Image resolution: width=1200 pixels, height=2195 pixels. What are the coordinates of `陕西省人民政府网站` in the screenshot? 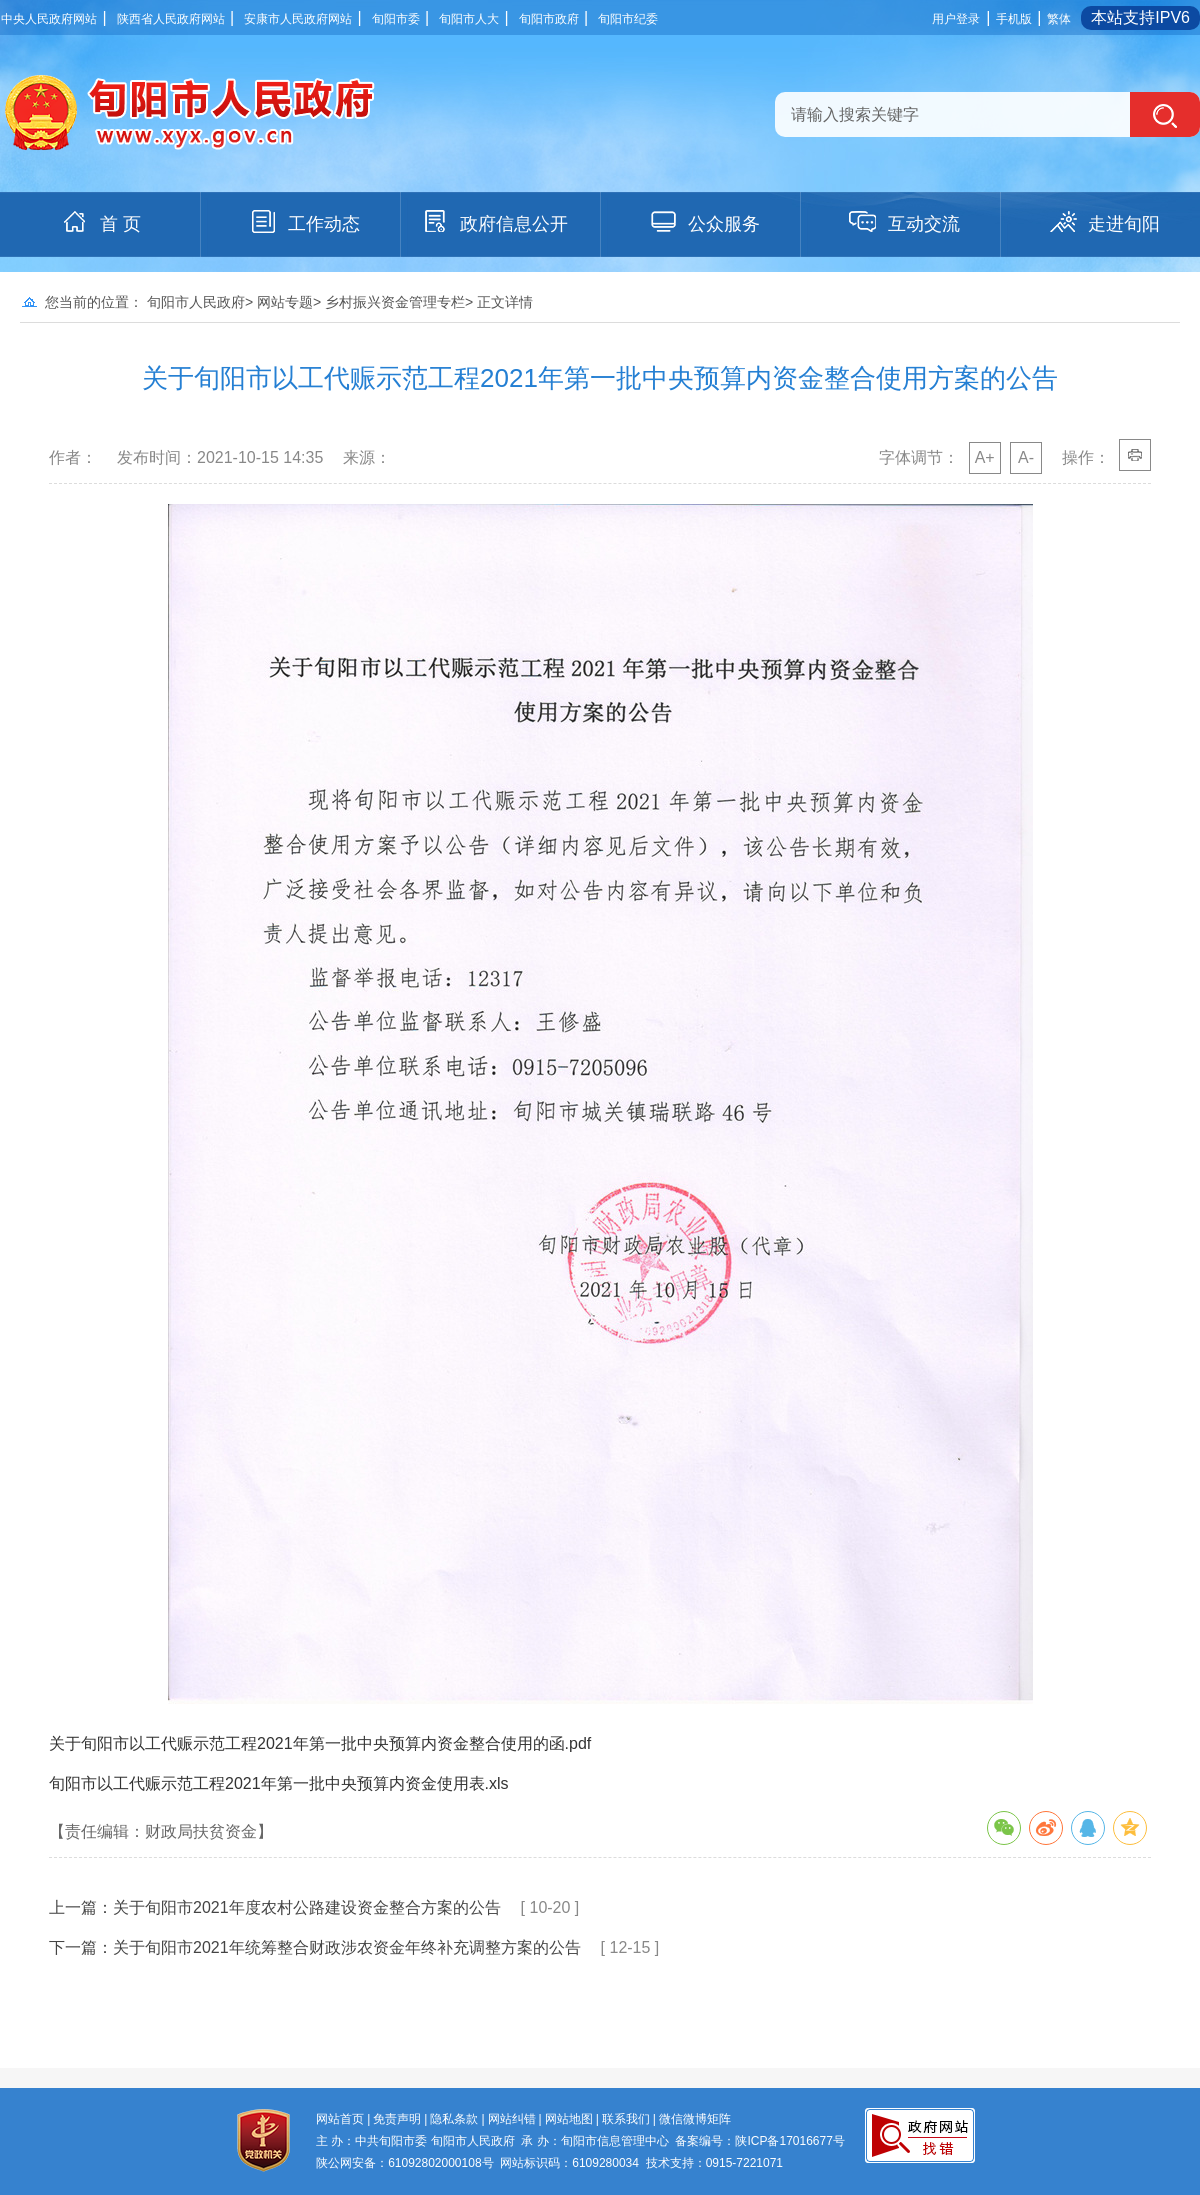 It's located at (171, 19).